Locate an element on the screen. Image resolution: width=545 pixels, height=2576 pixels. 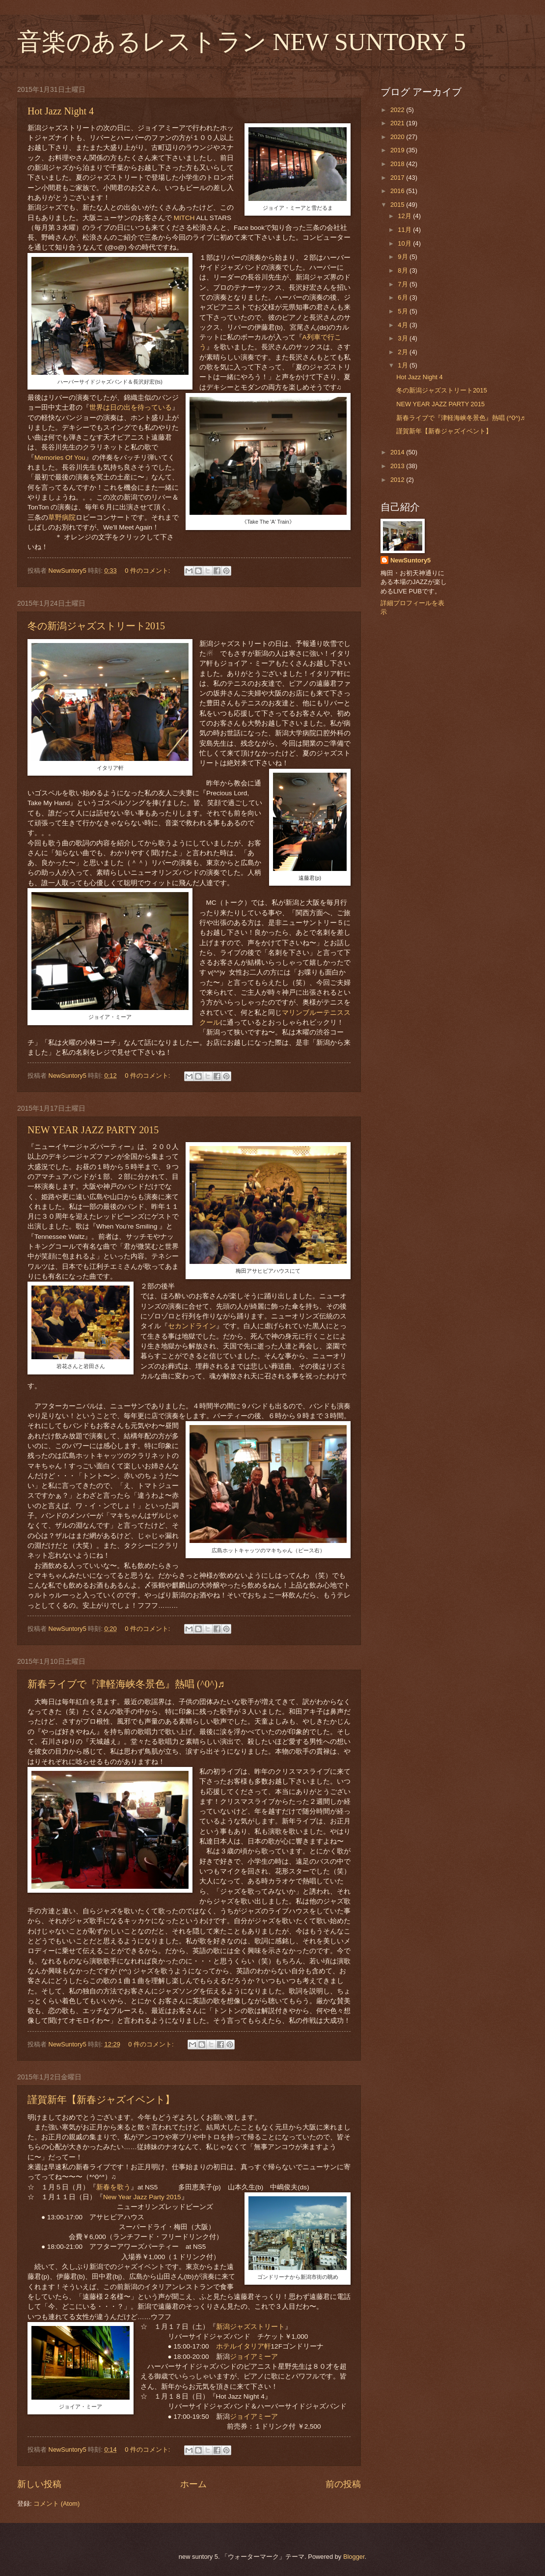
10月 is located at coordinates (405, 243).